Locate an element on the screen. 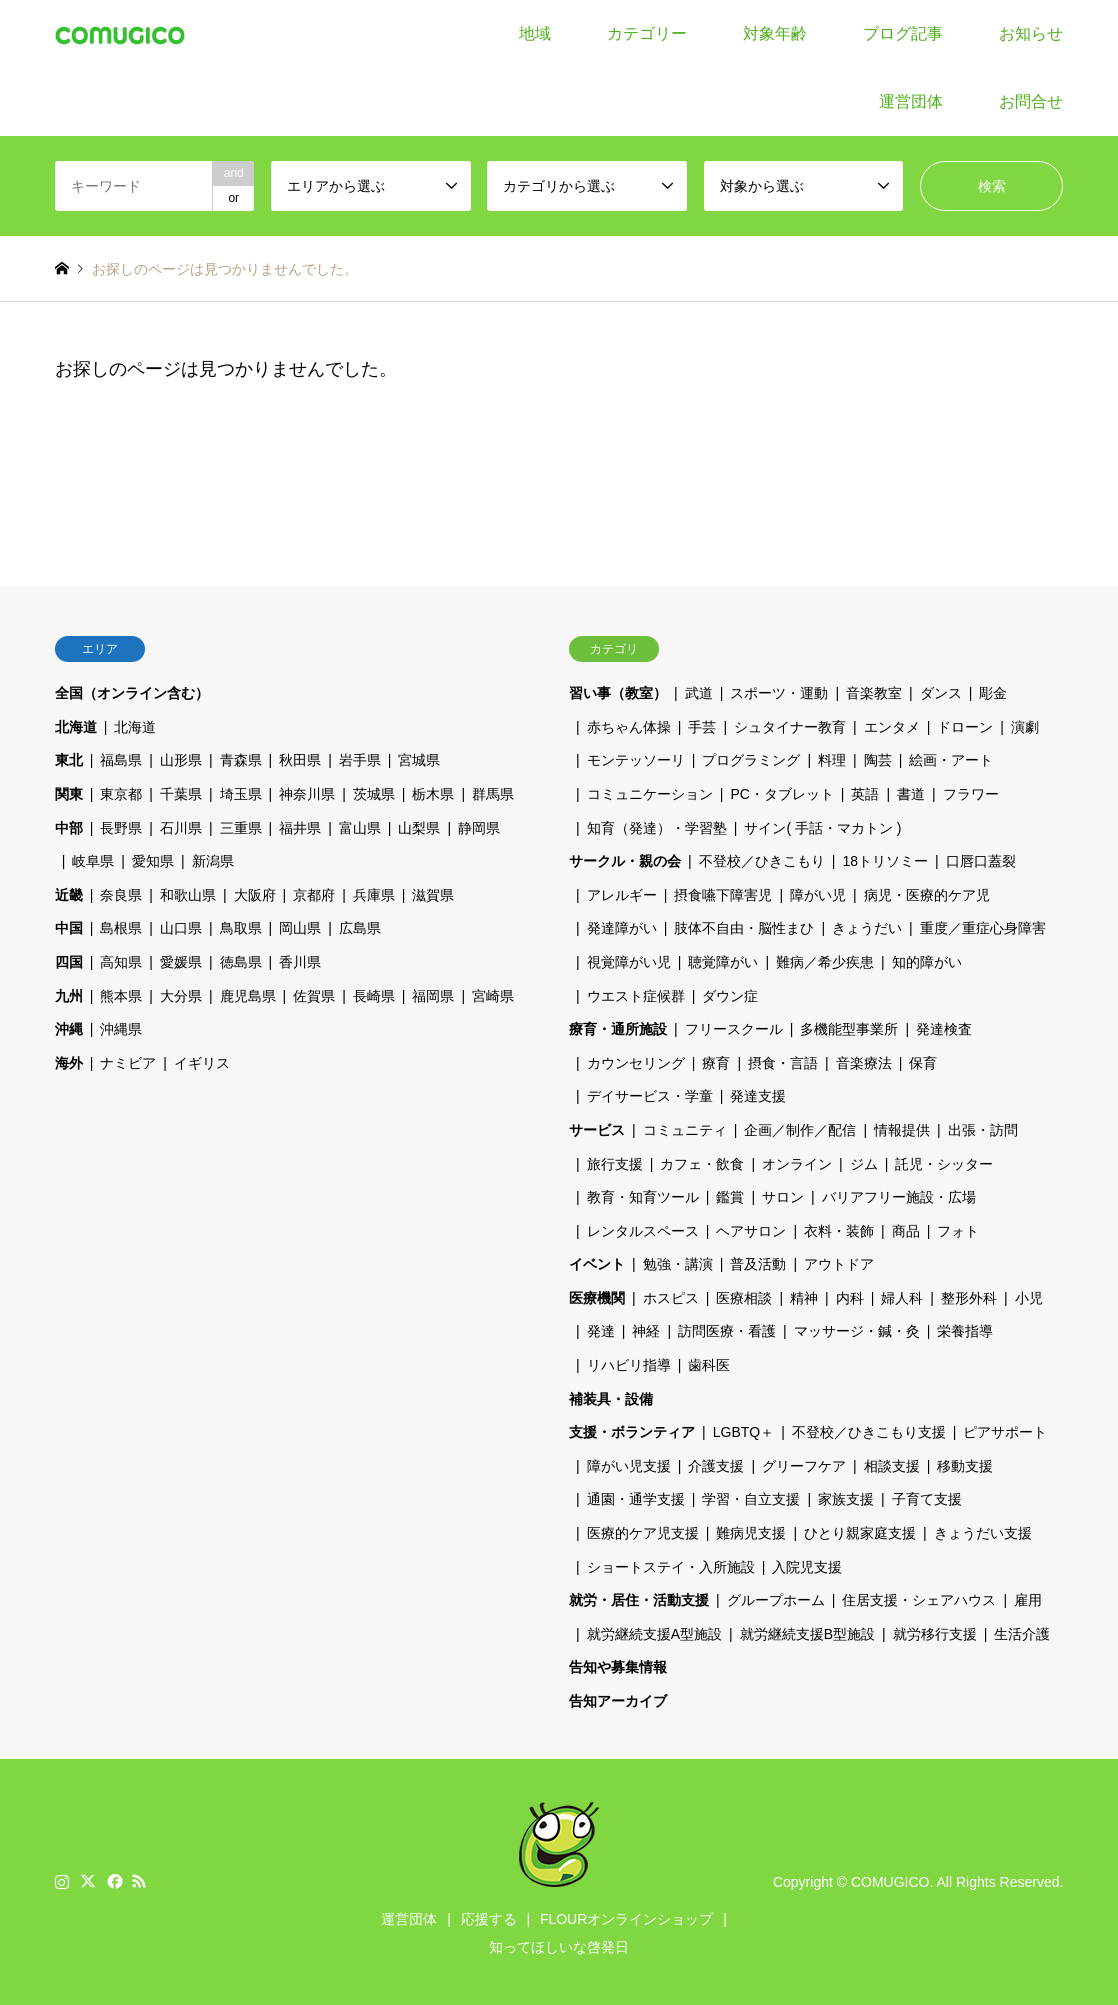 Image resolution: width=1118 pixels, height=2005 pixels. 静岡県 is located at coordinates (479, 828).